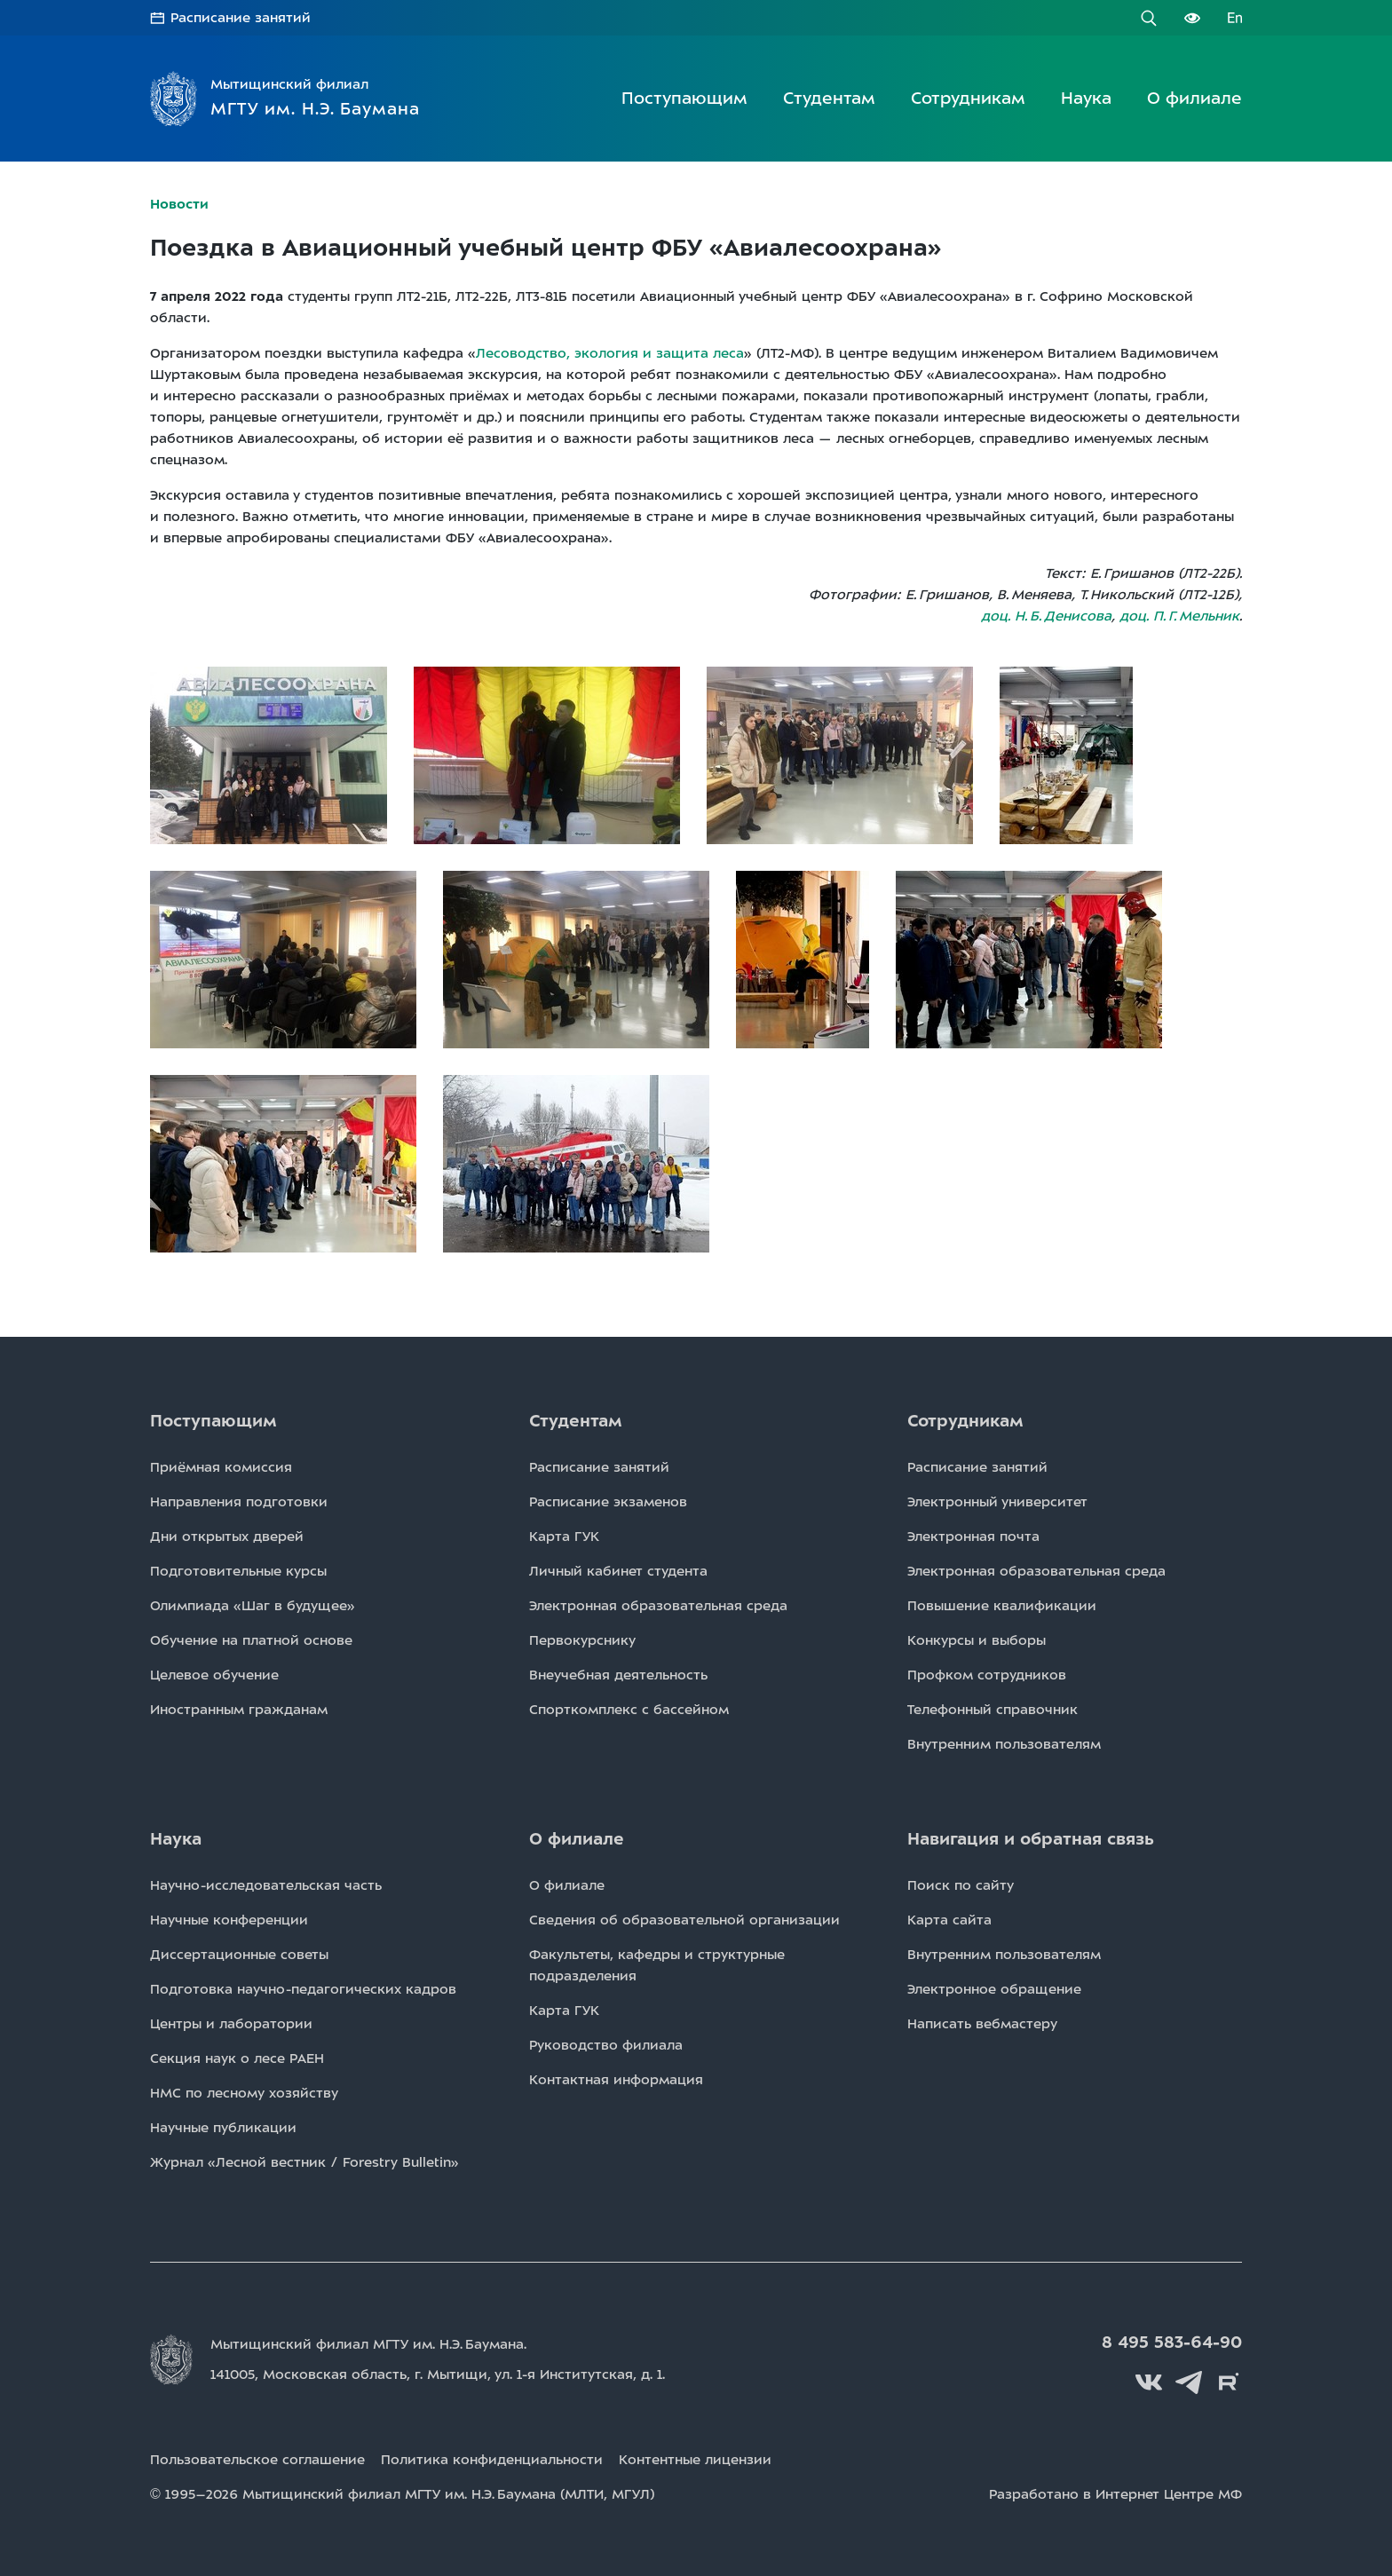 This screenshot has height=2576, width=1392. Describe the element at coordinates (997, 1502) in the screenshot. I see `Электронный университет` at that location.